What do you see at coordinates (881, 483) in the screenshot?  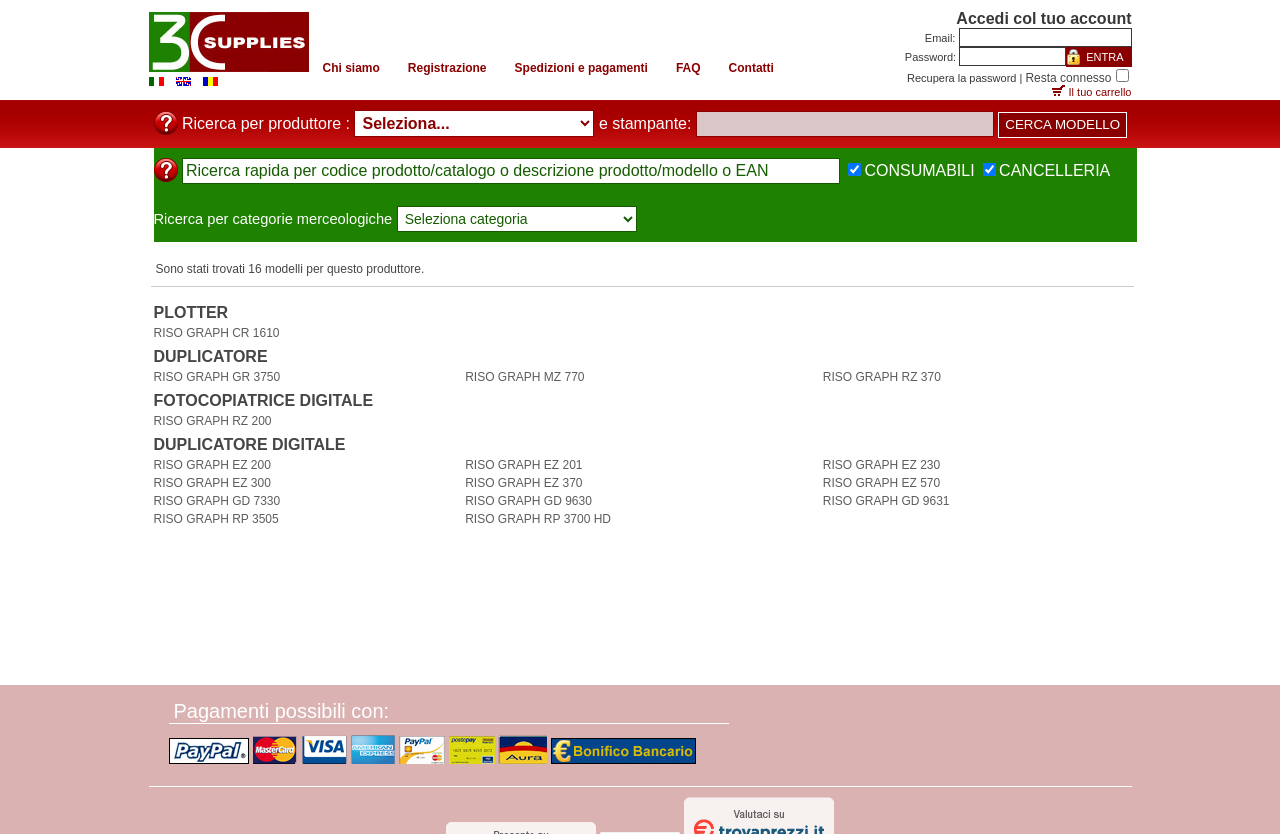 I see `RISO GRAPH EZ 570` at bounding box center [881, 483].